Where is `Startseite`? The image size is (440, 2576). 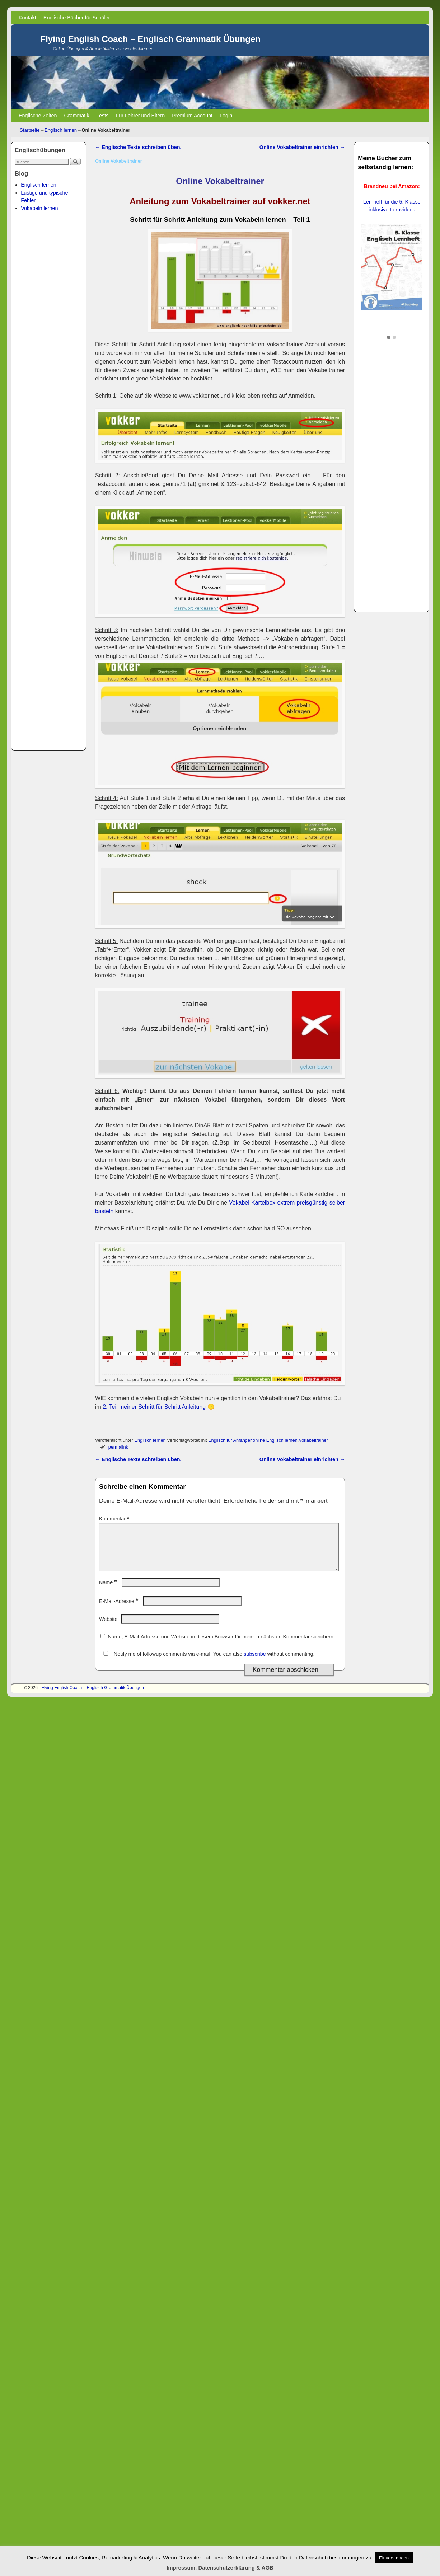
Startseite is located at coordinates (30, 130).